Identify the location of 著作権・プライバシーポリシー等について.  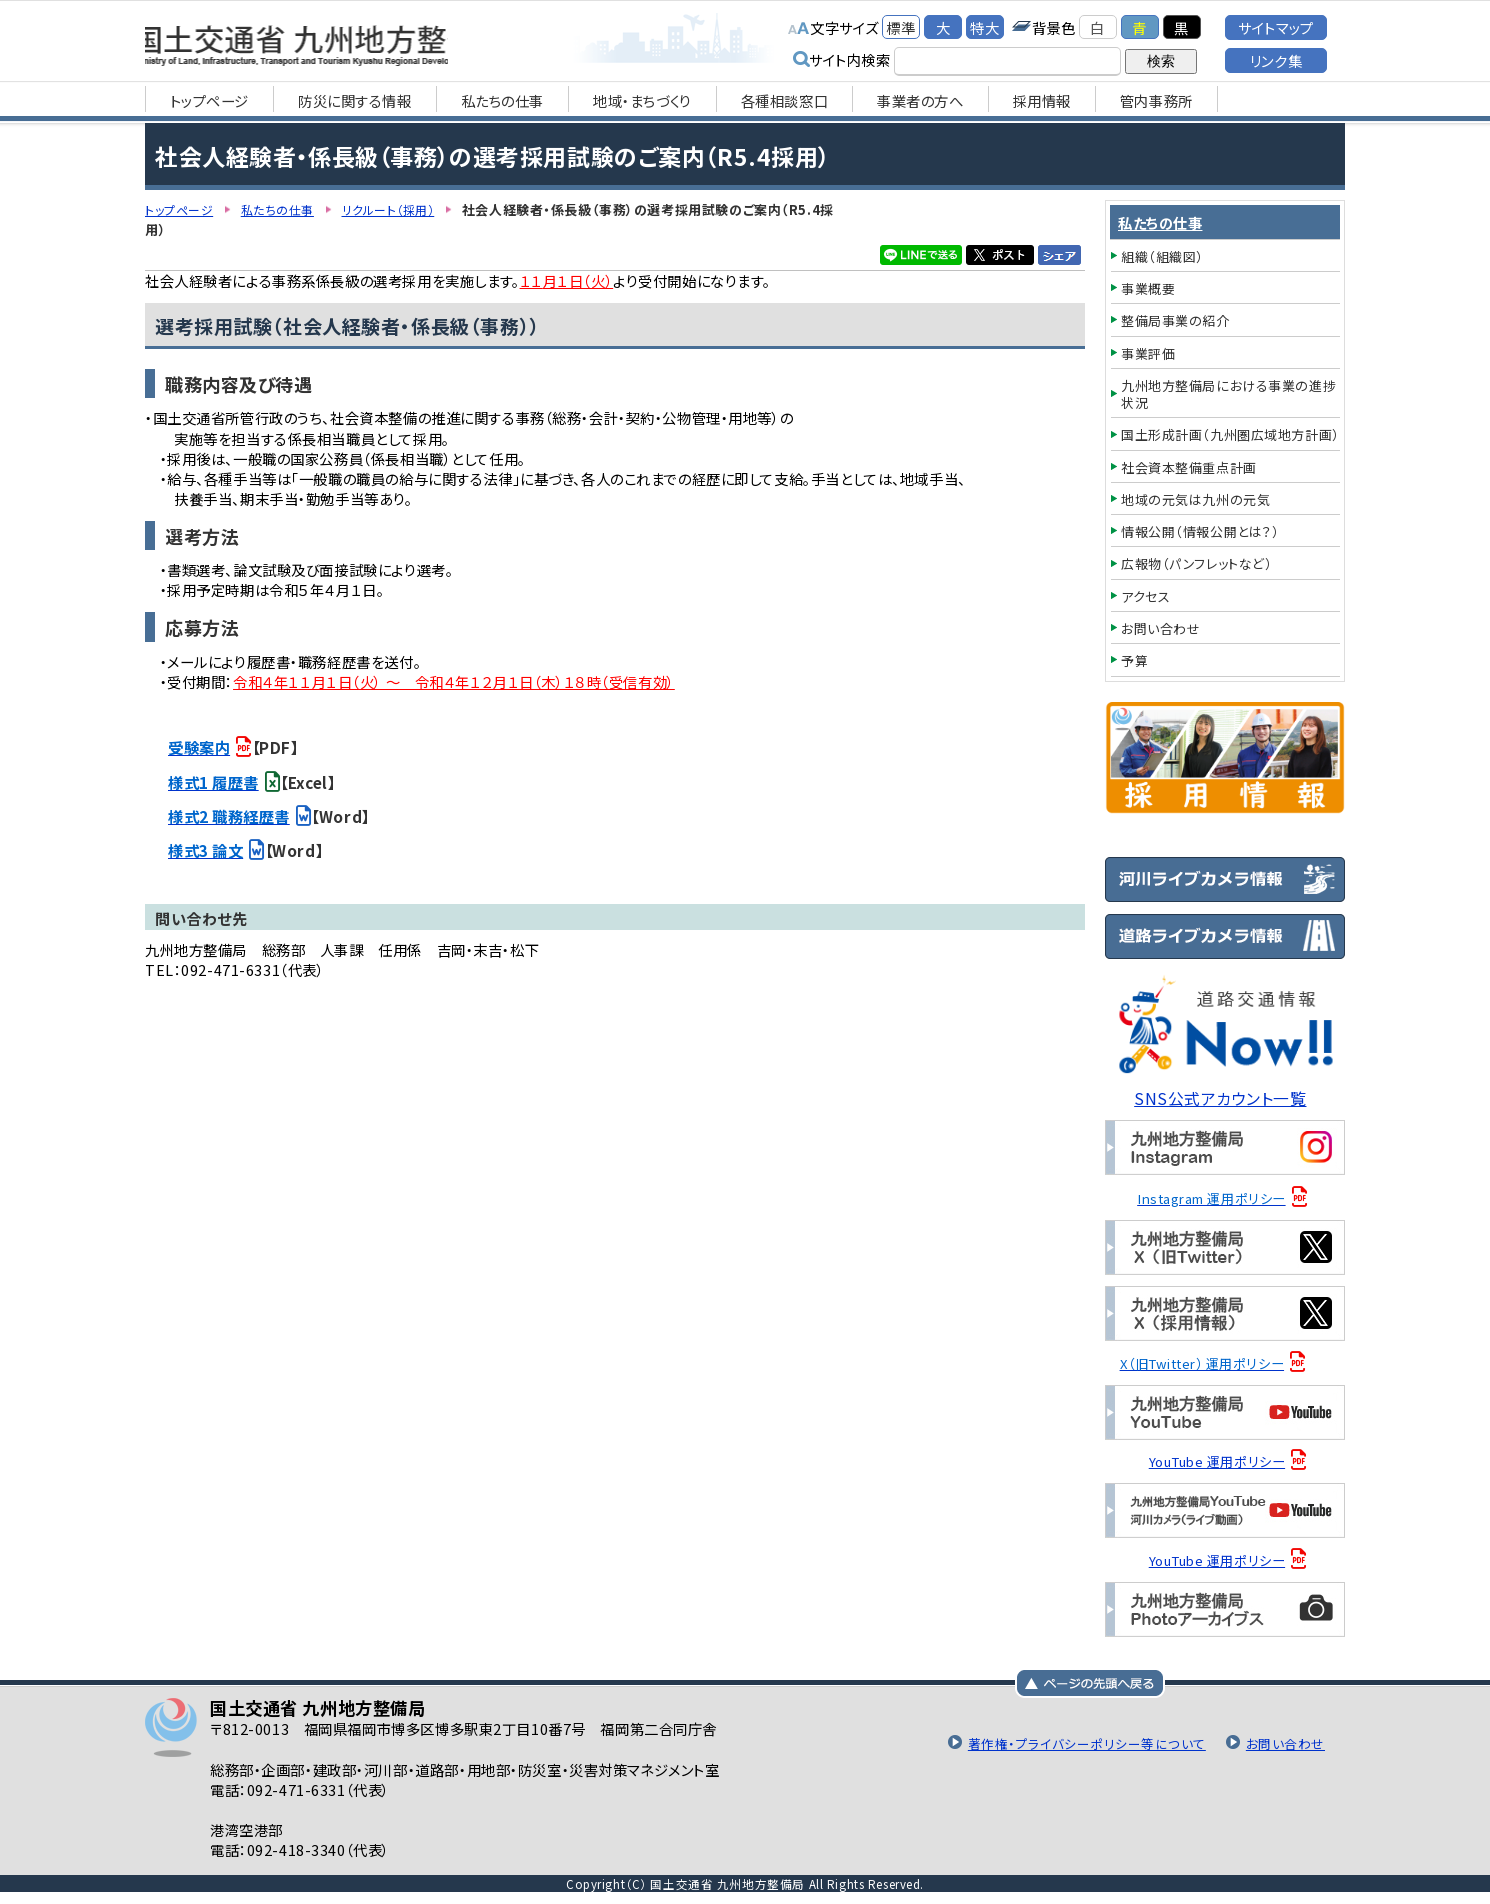
(1074, 1744).